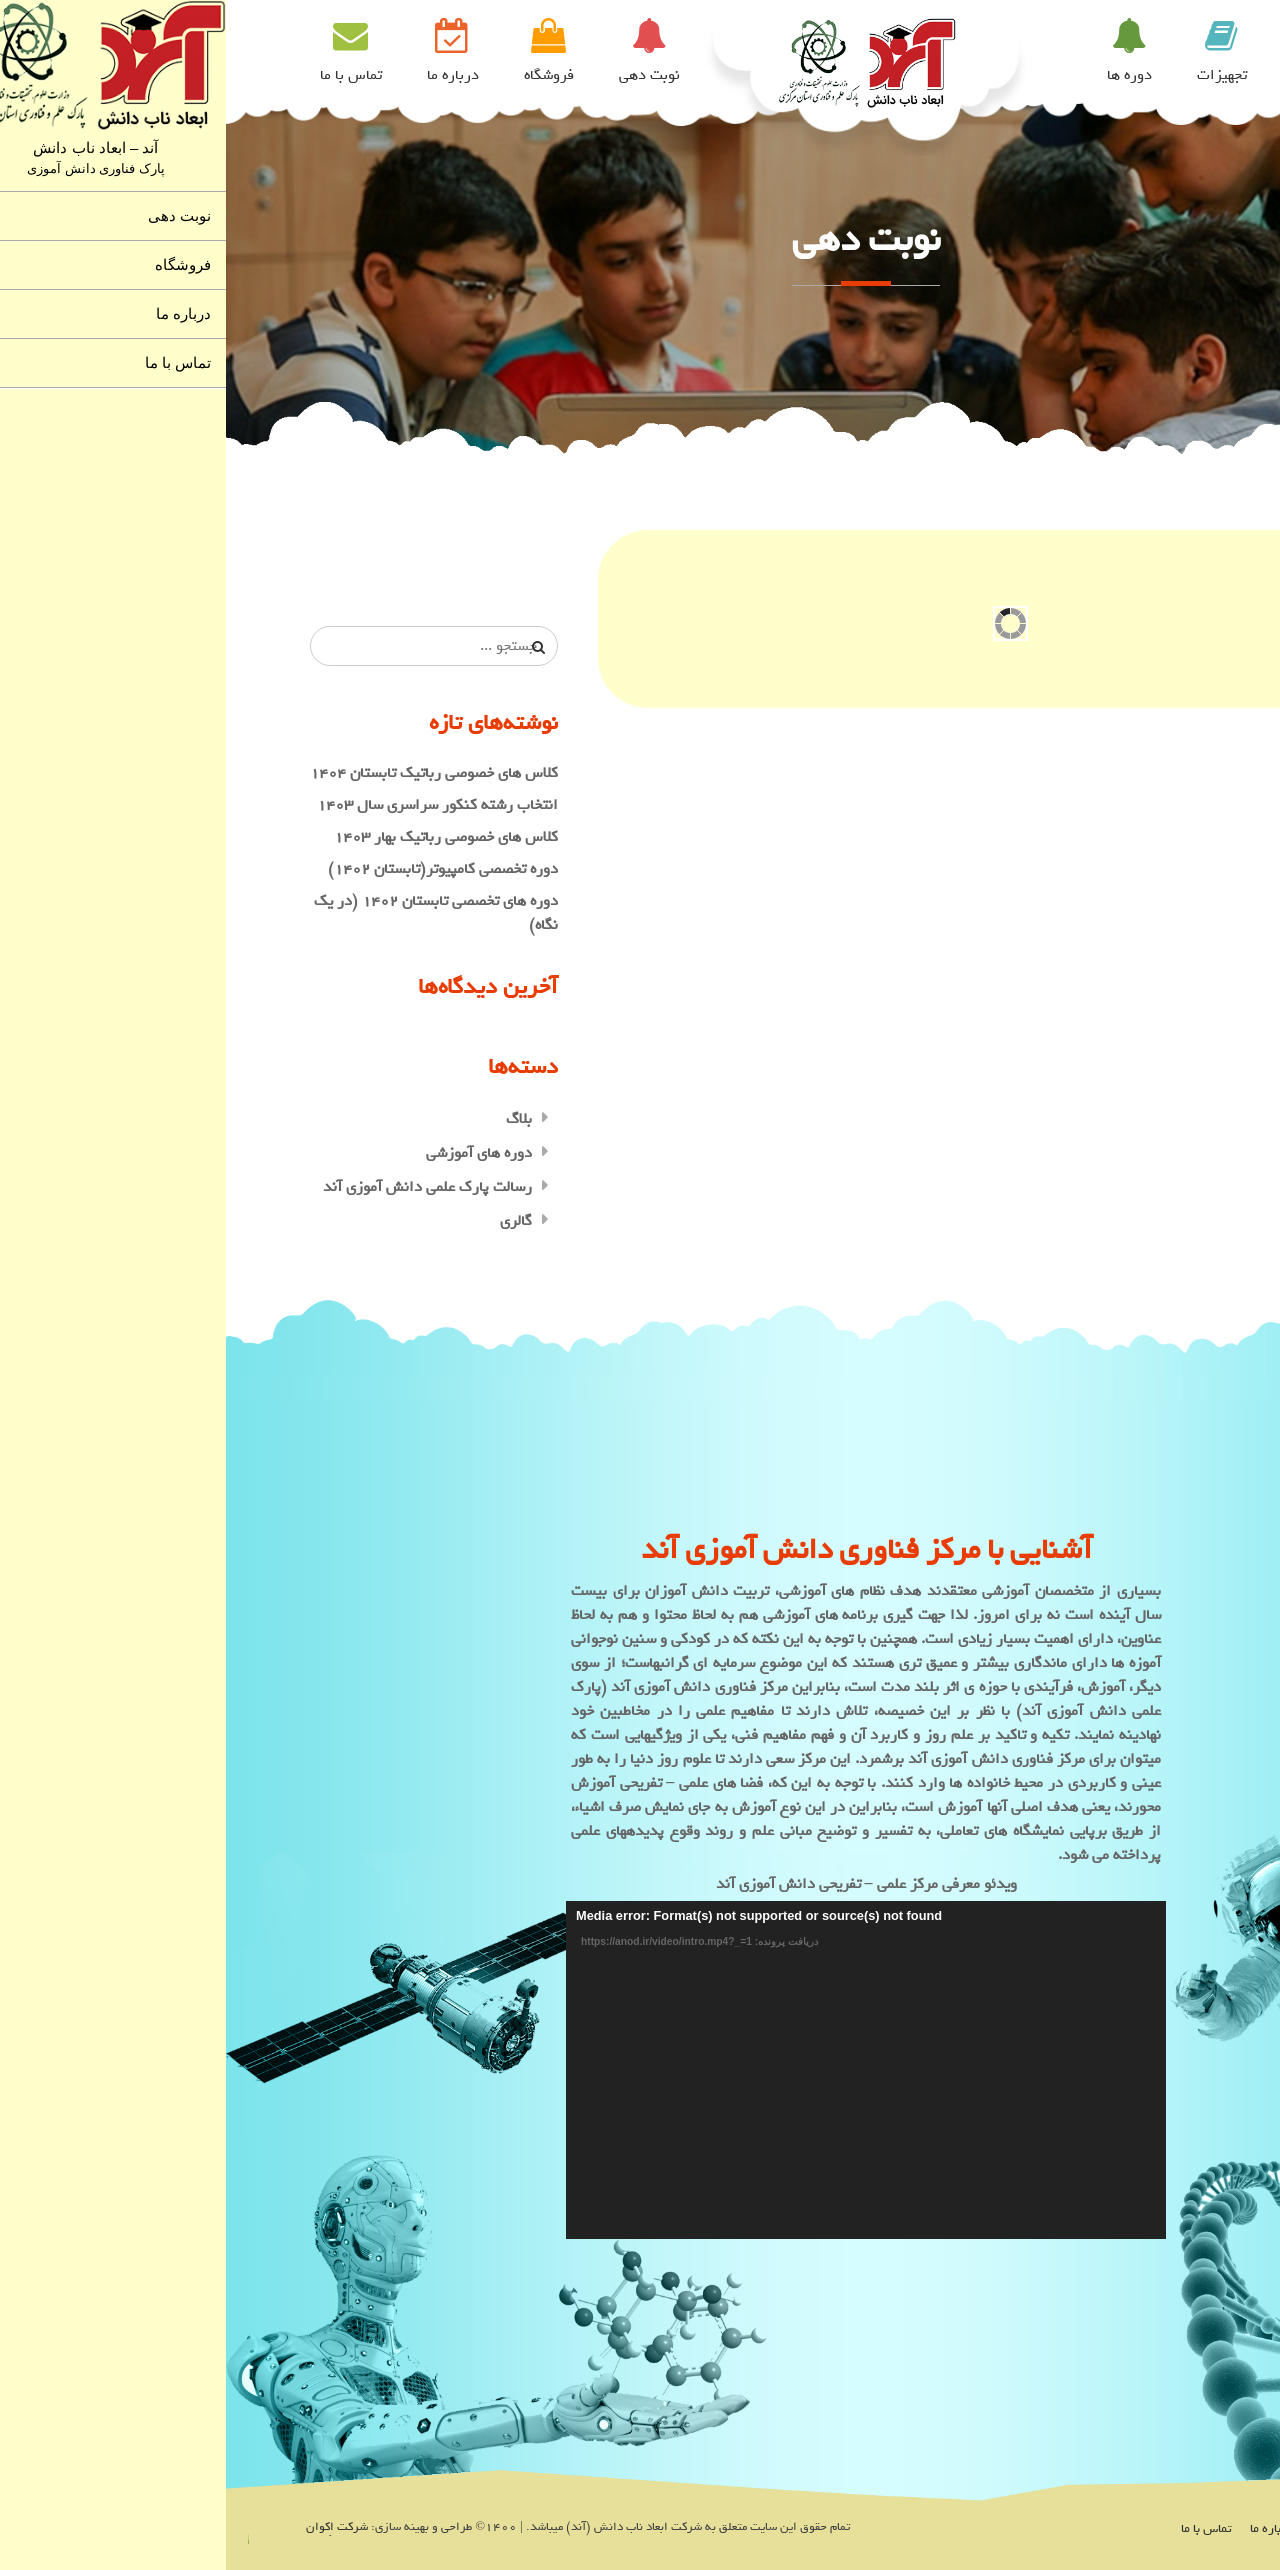 The height and width of the screenshot is (2570, 1280). What do you see at coordinates (227, 75) in the screenshot?
I see `درباره ما` at bounding box center [227, 75].